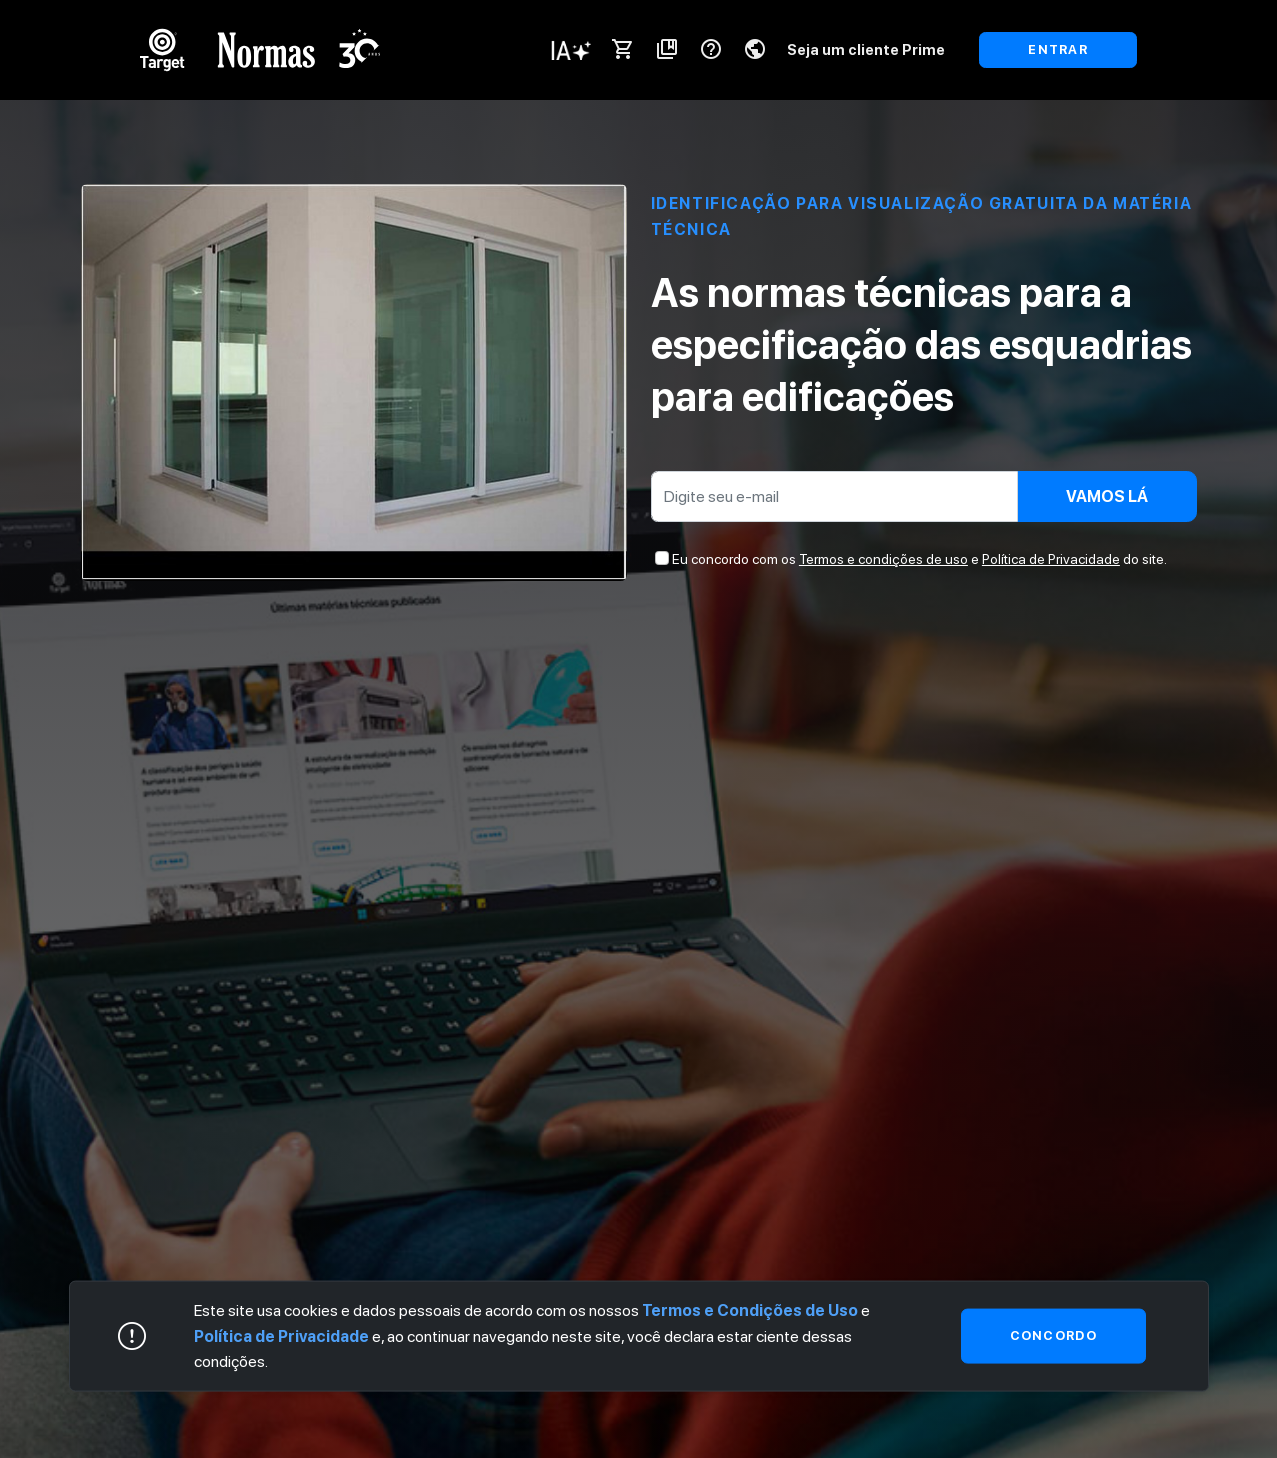 The width and height of the screenshot is (1277, 1458). Describe the element at coordinates (866, 49) in the screenshot. I see `Seja um cliente Prime` at that location.